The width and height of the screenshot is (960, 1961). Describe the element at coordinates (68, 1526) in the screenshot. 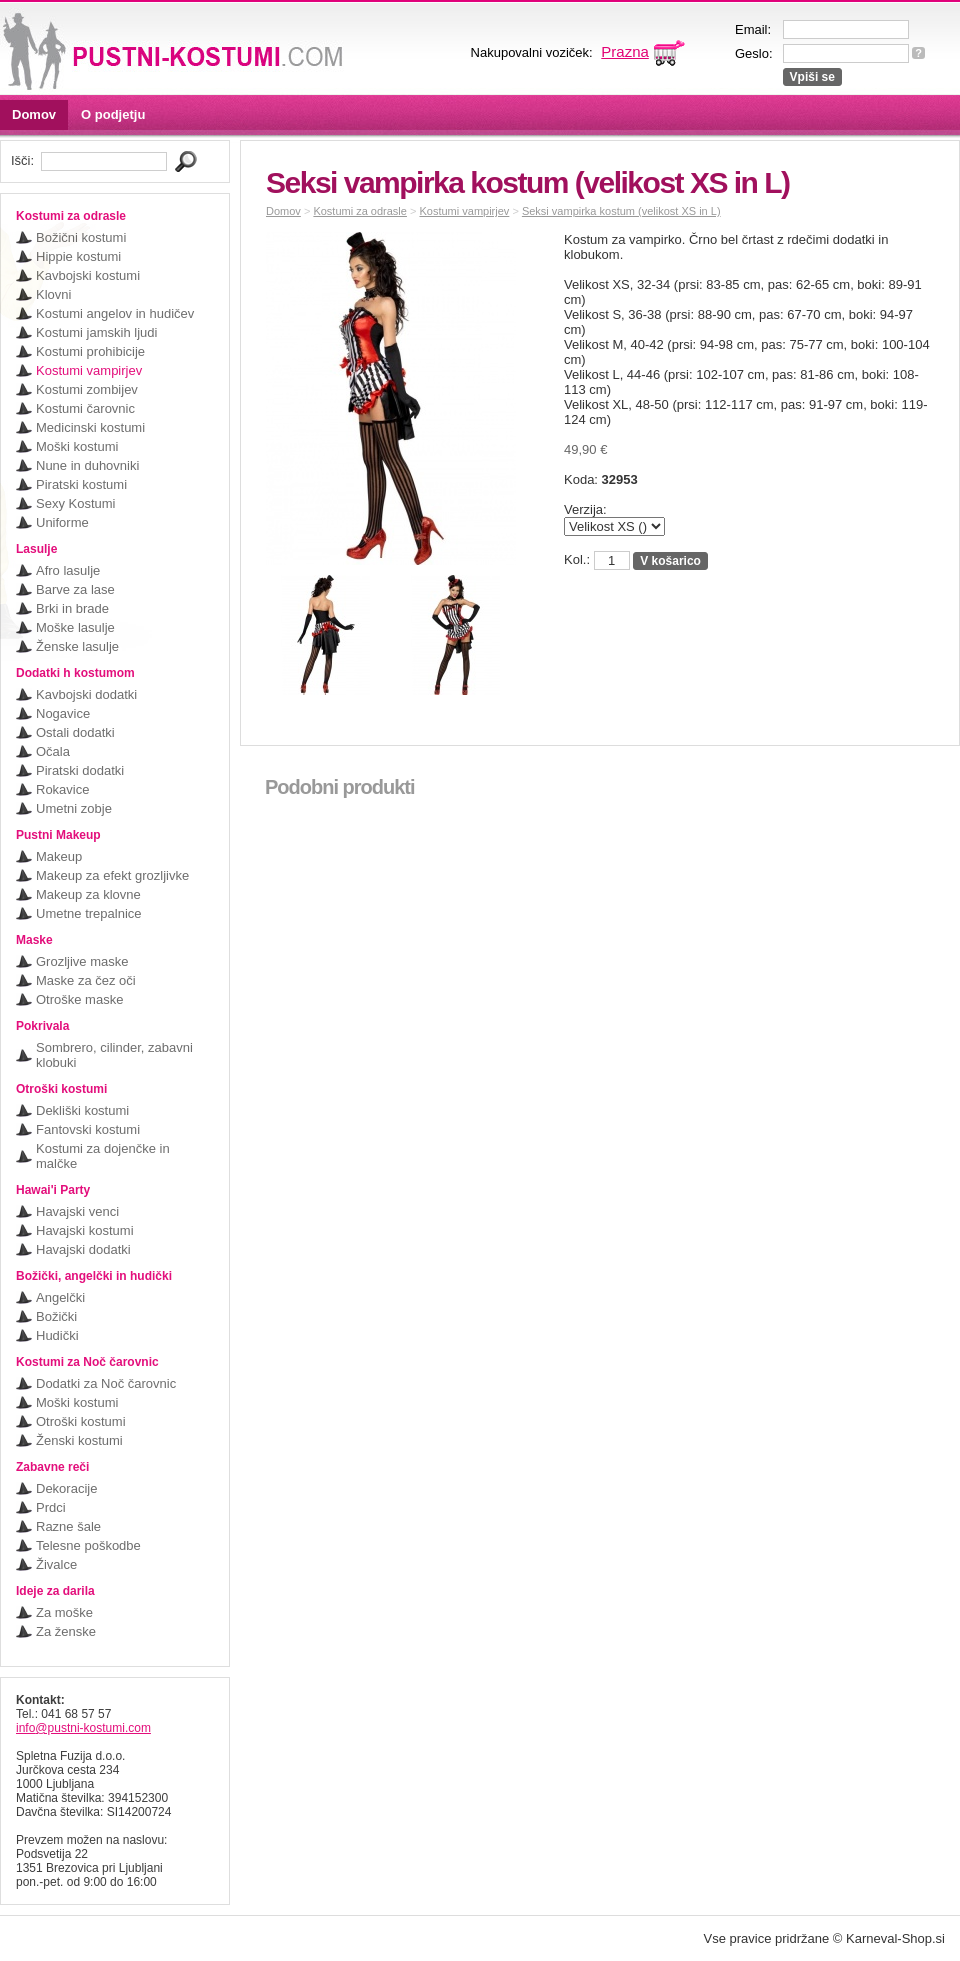

I see `Razne šale` at that location.